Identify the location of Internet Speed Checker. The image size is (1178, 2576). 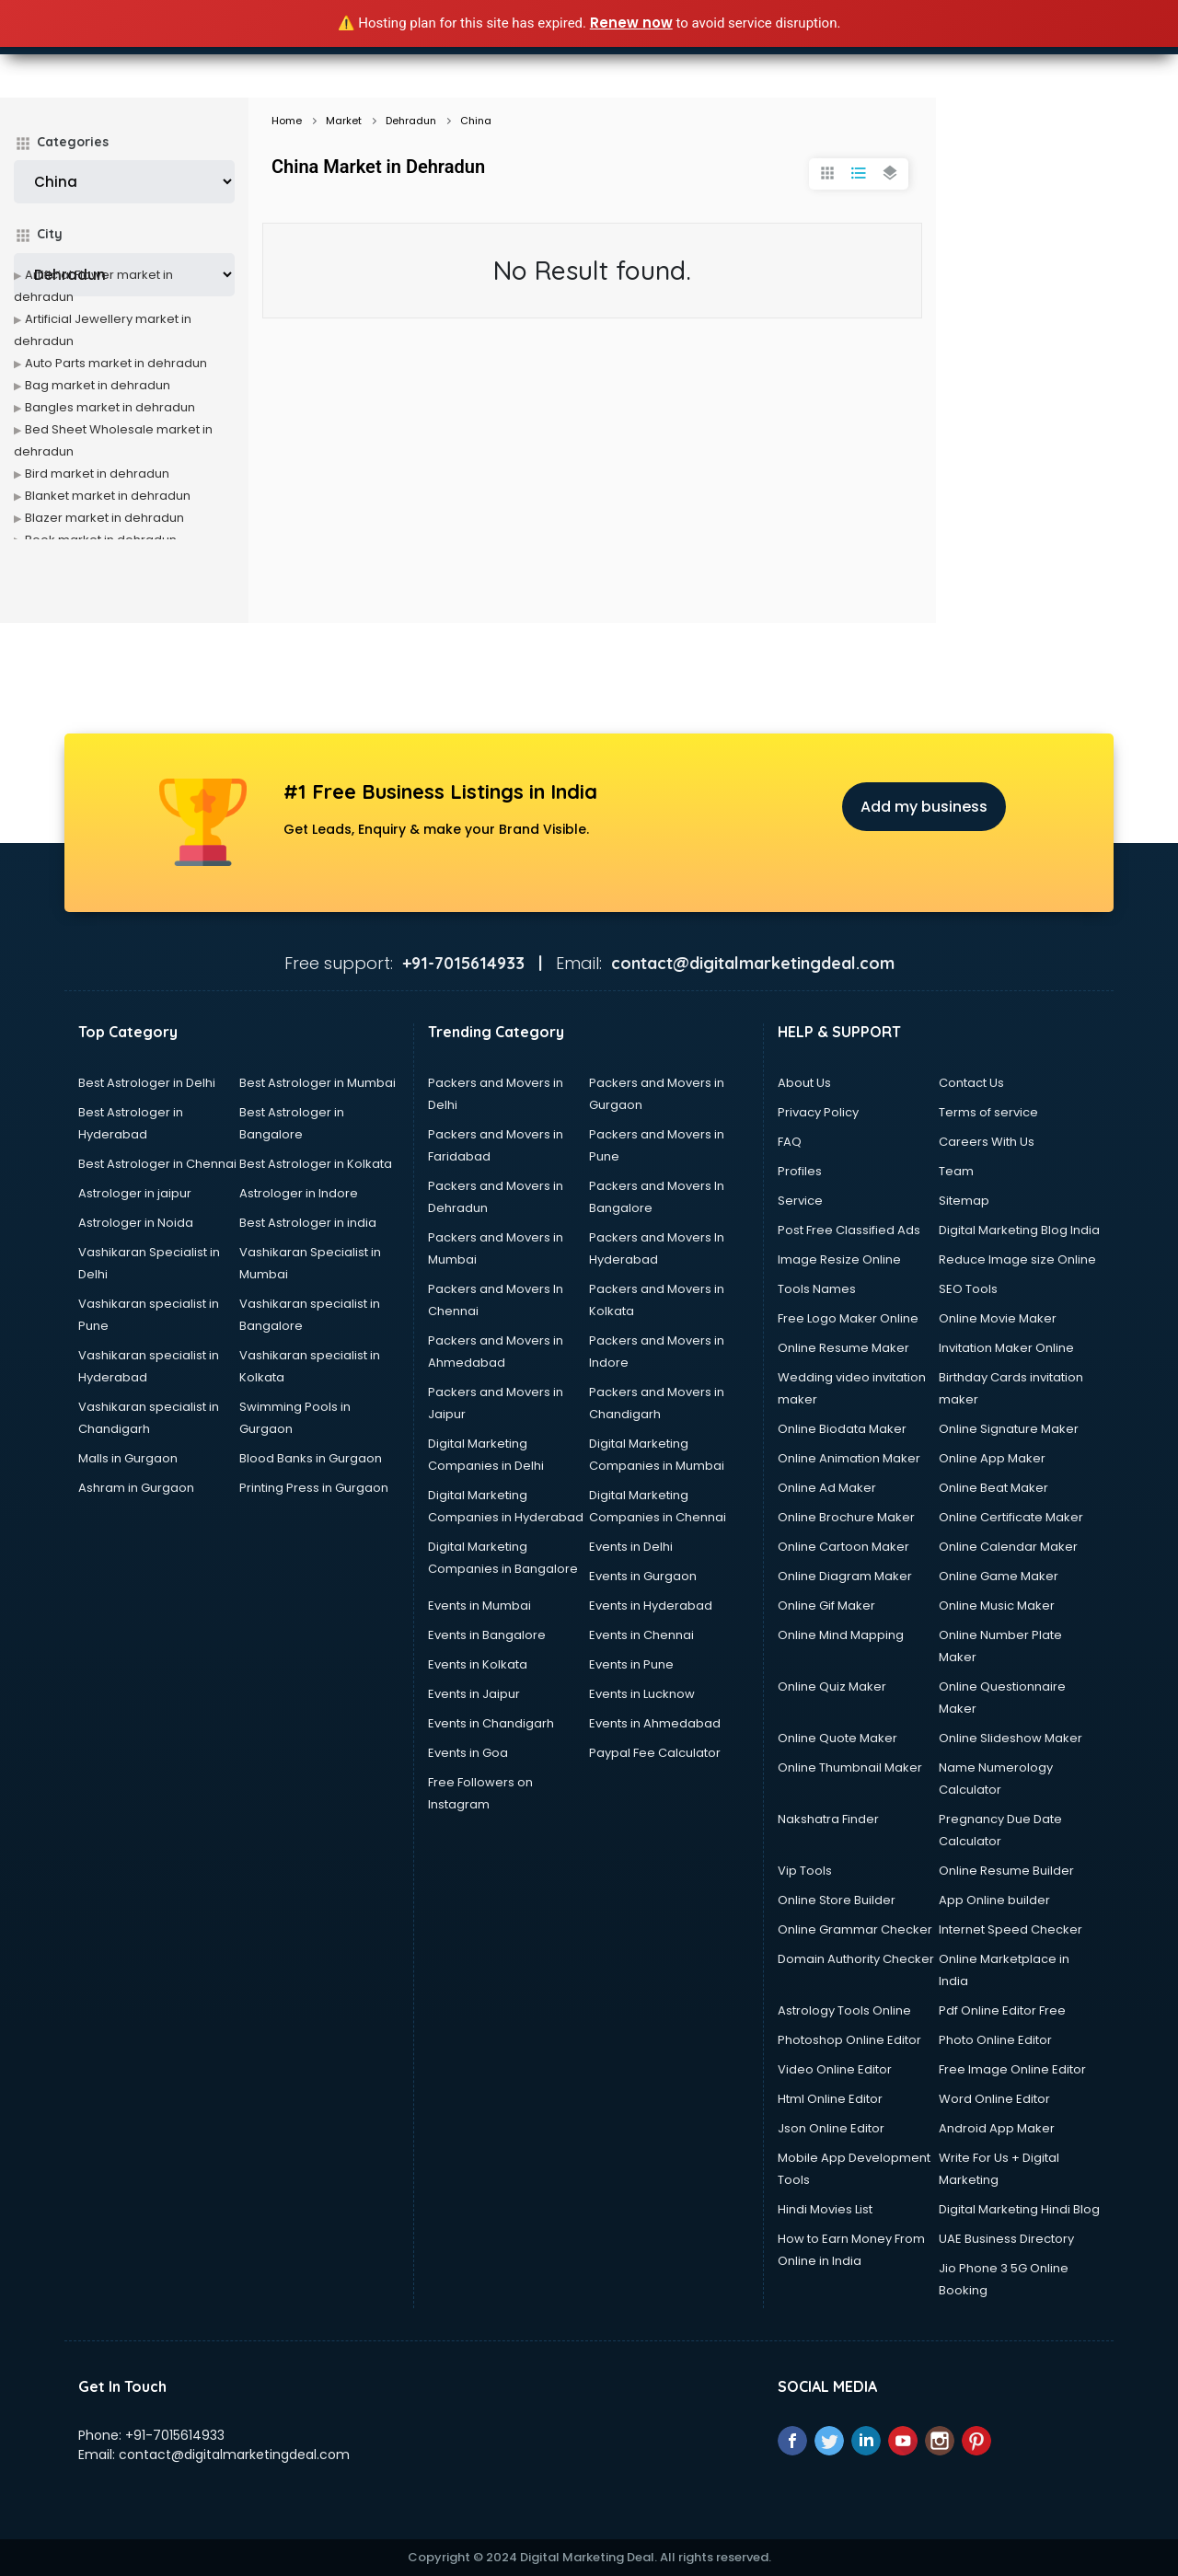
(1010, 1929).